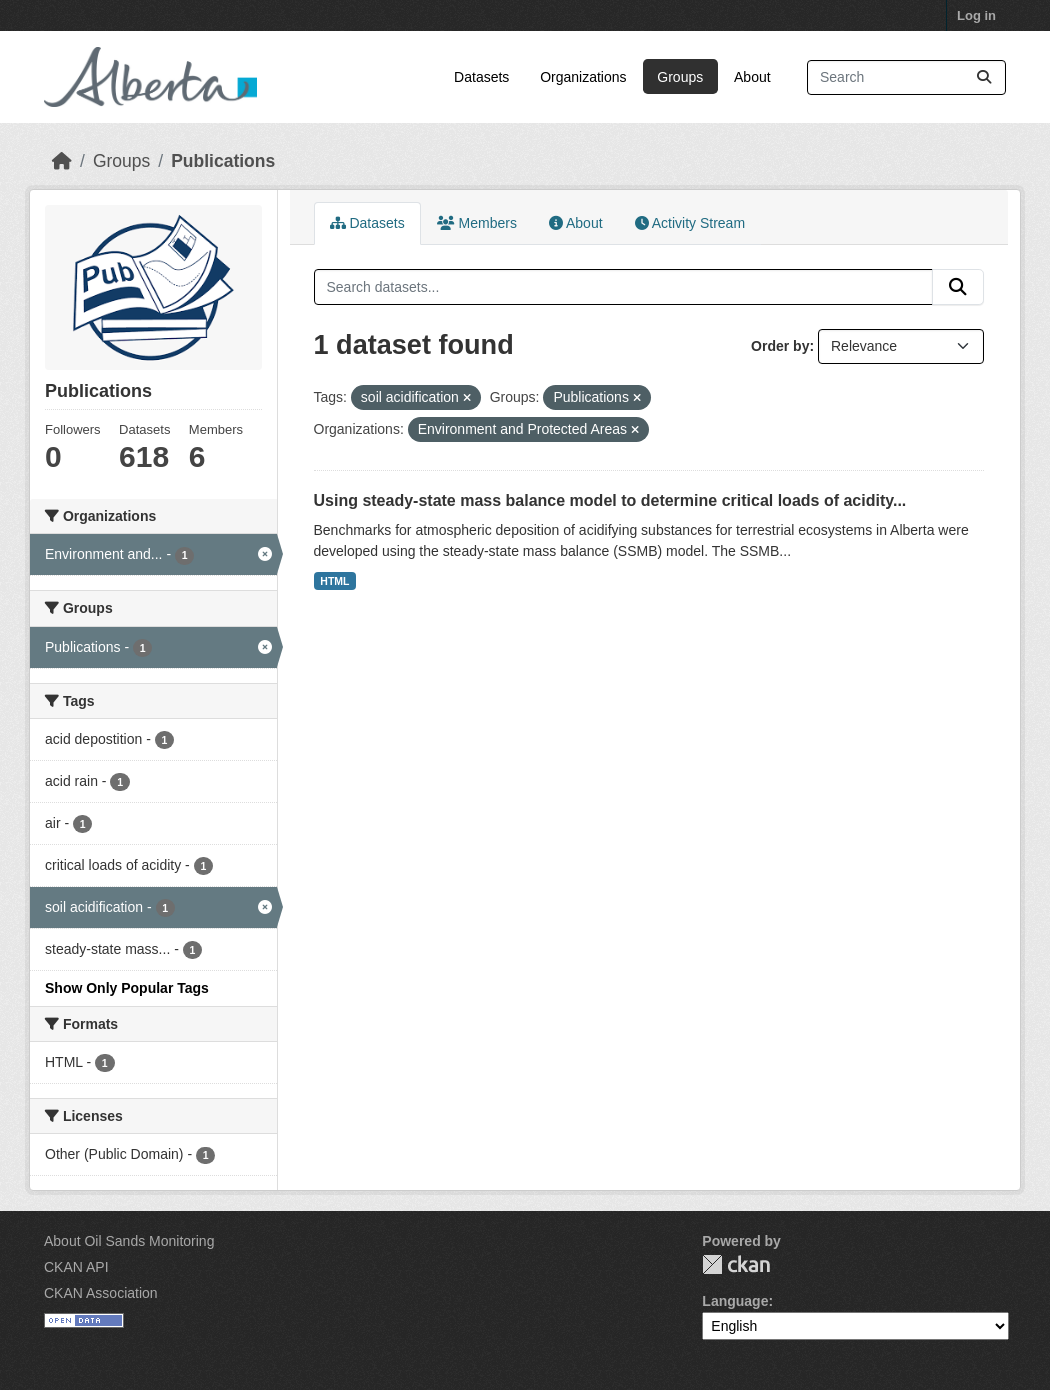 The image size is (1050, 1390). Describe the element at coordinates (690, 223) in the screenshot. I see `Activity Stream` at that location.